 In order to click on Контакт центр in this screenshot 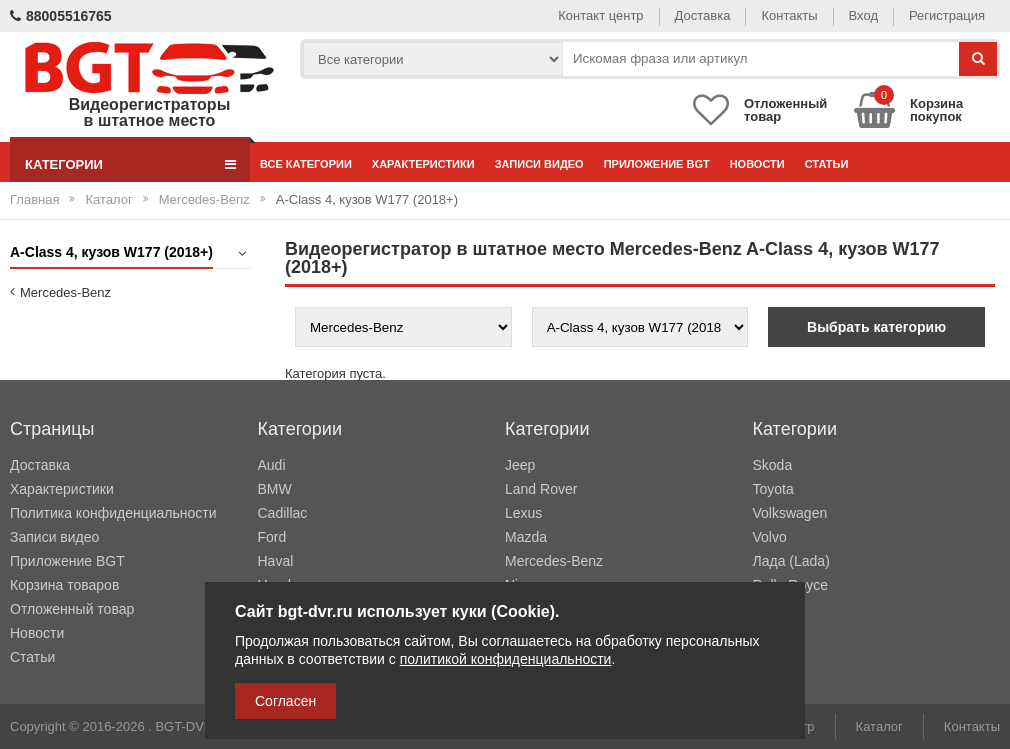, I will do `click(600, 15)`.